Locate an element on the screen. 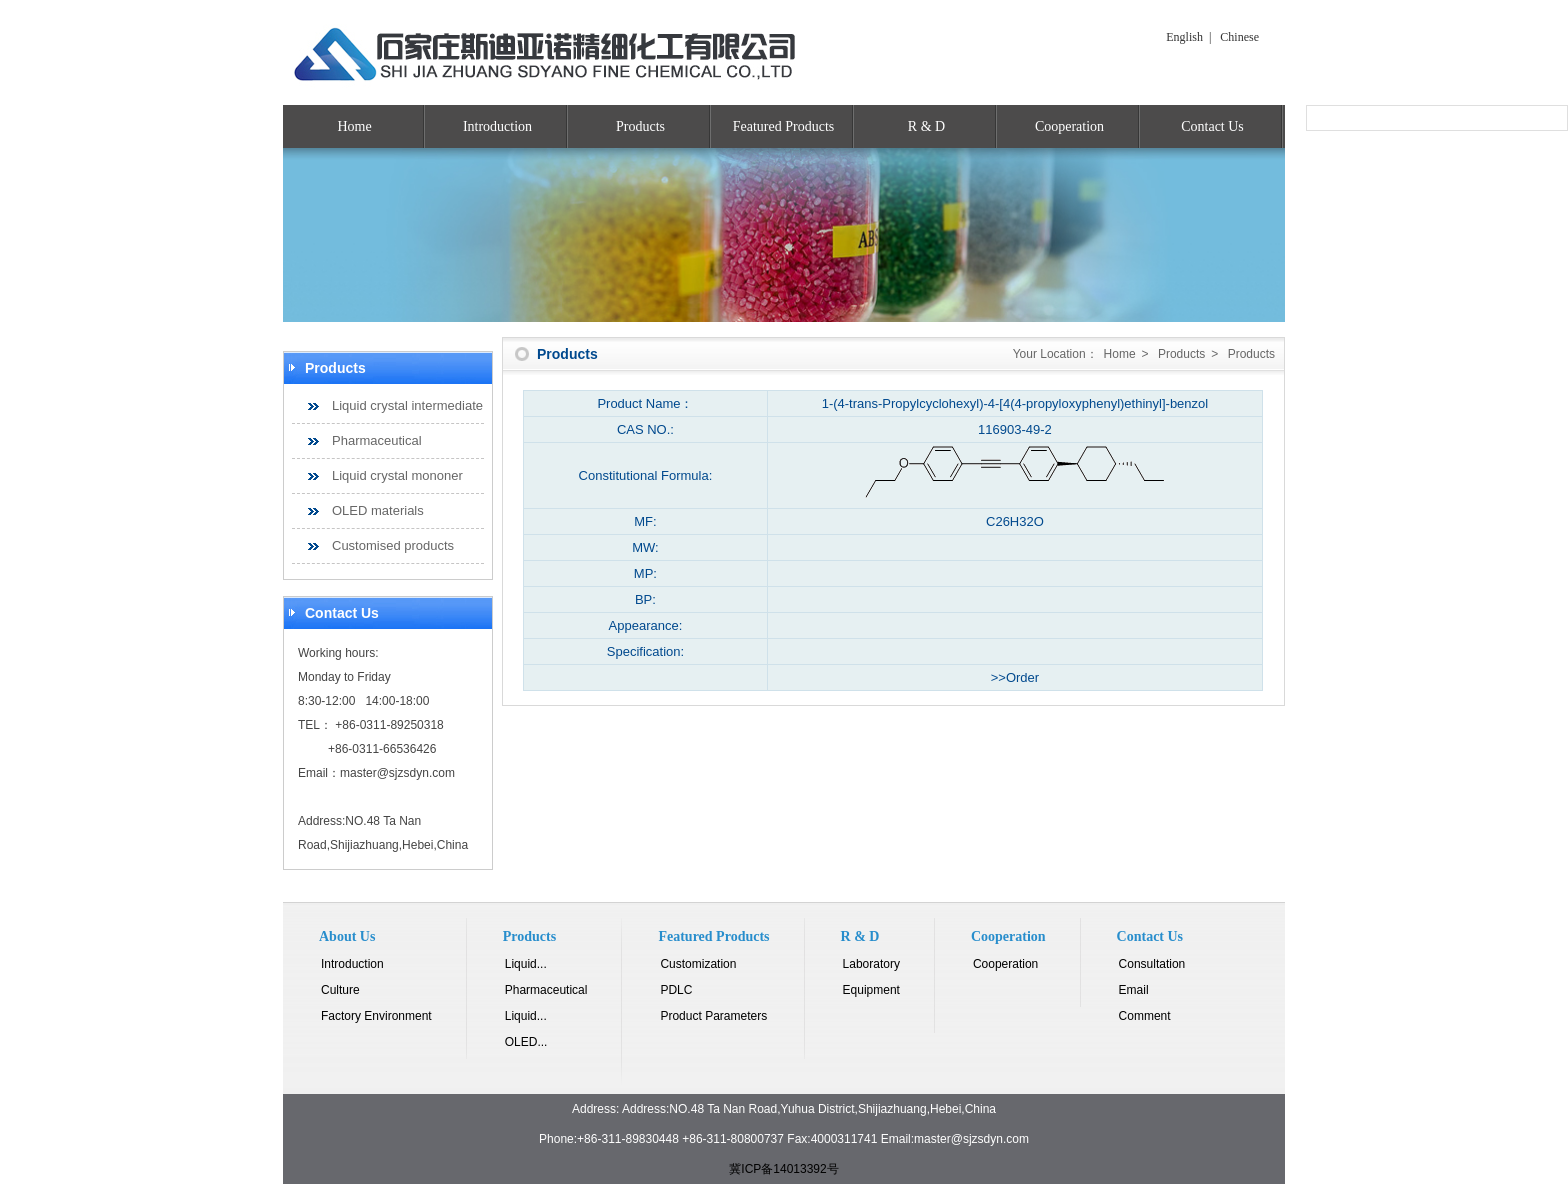  Contact Us is located at coordinates (1212, 126).